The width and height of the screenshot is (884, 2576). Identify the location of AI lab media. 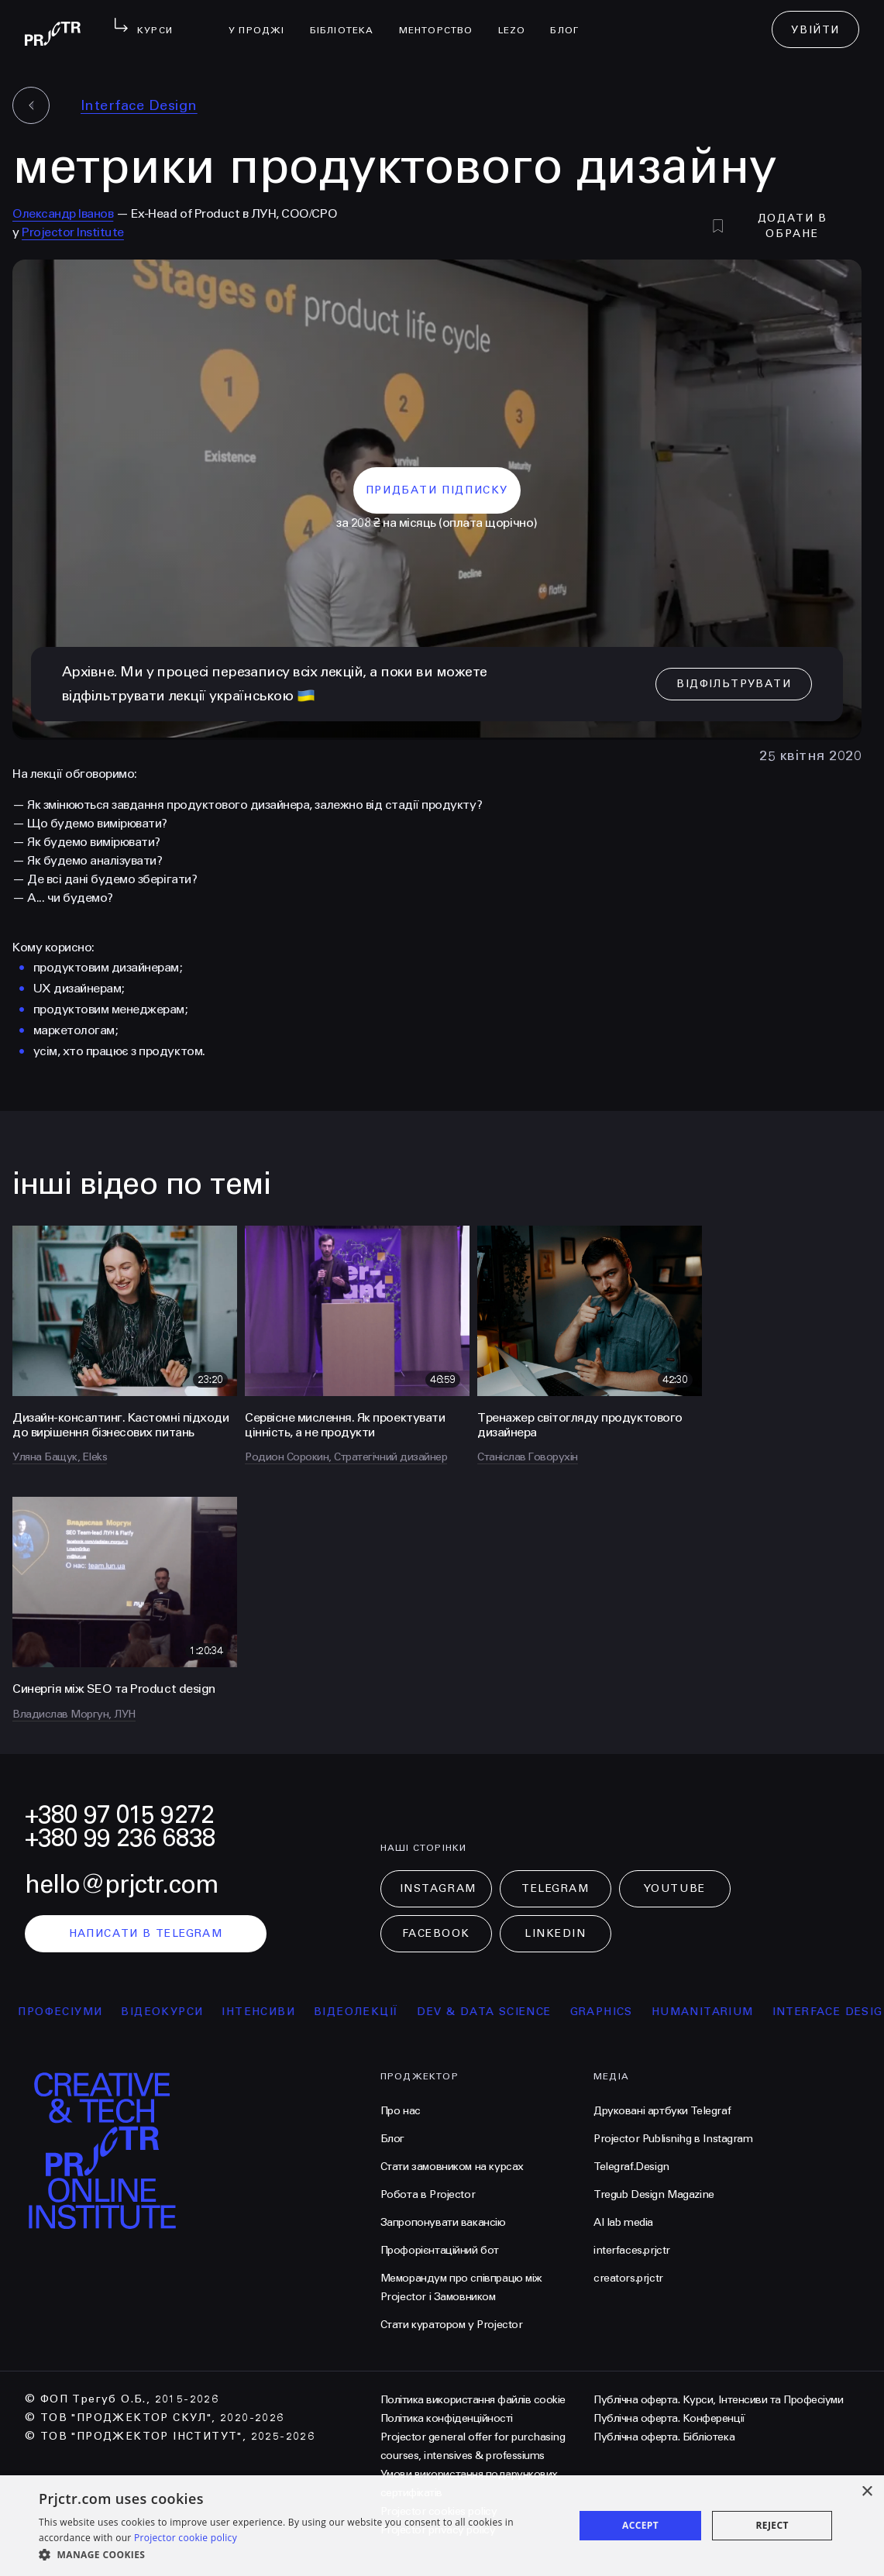
(623, 2222).